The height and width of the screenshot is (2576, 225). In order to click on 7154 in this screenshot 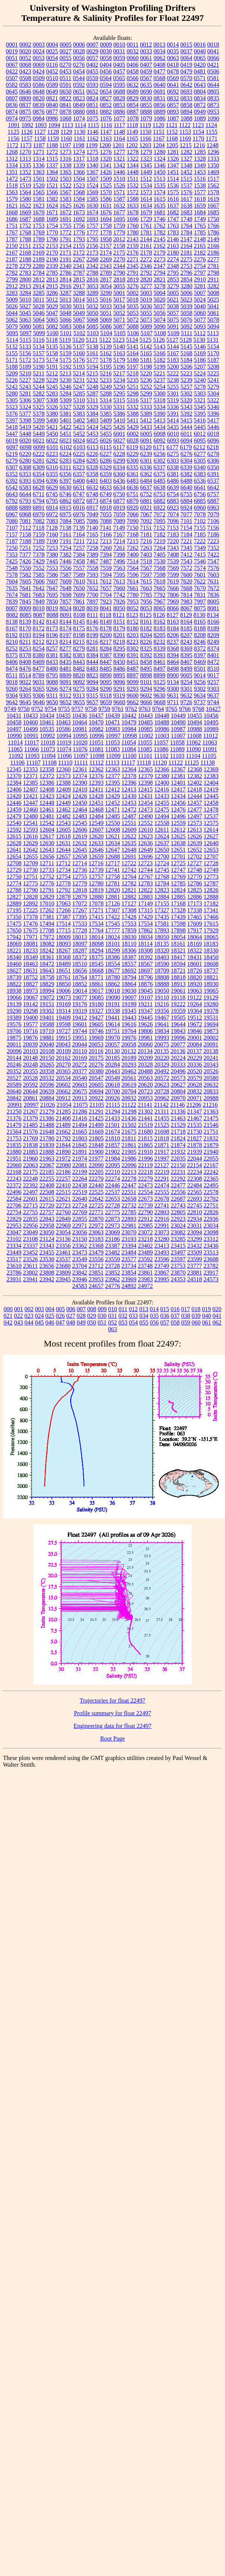, I will do `click(186, 528)`.